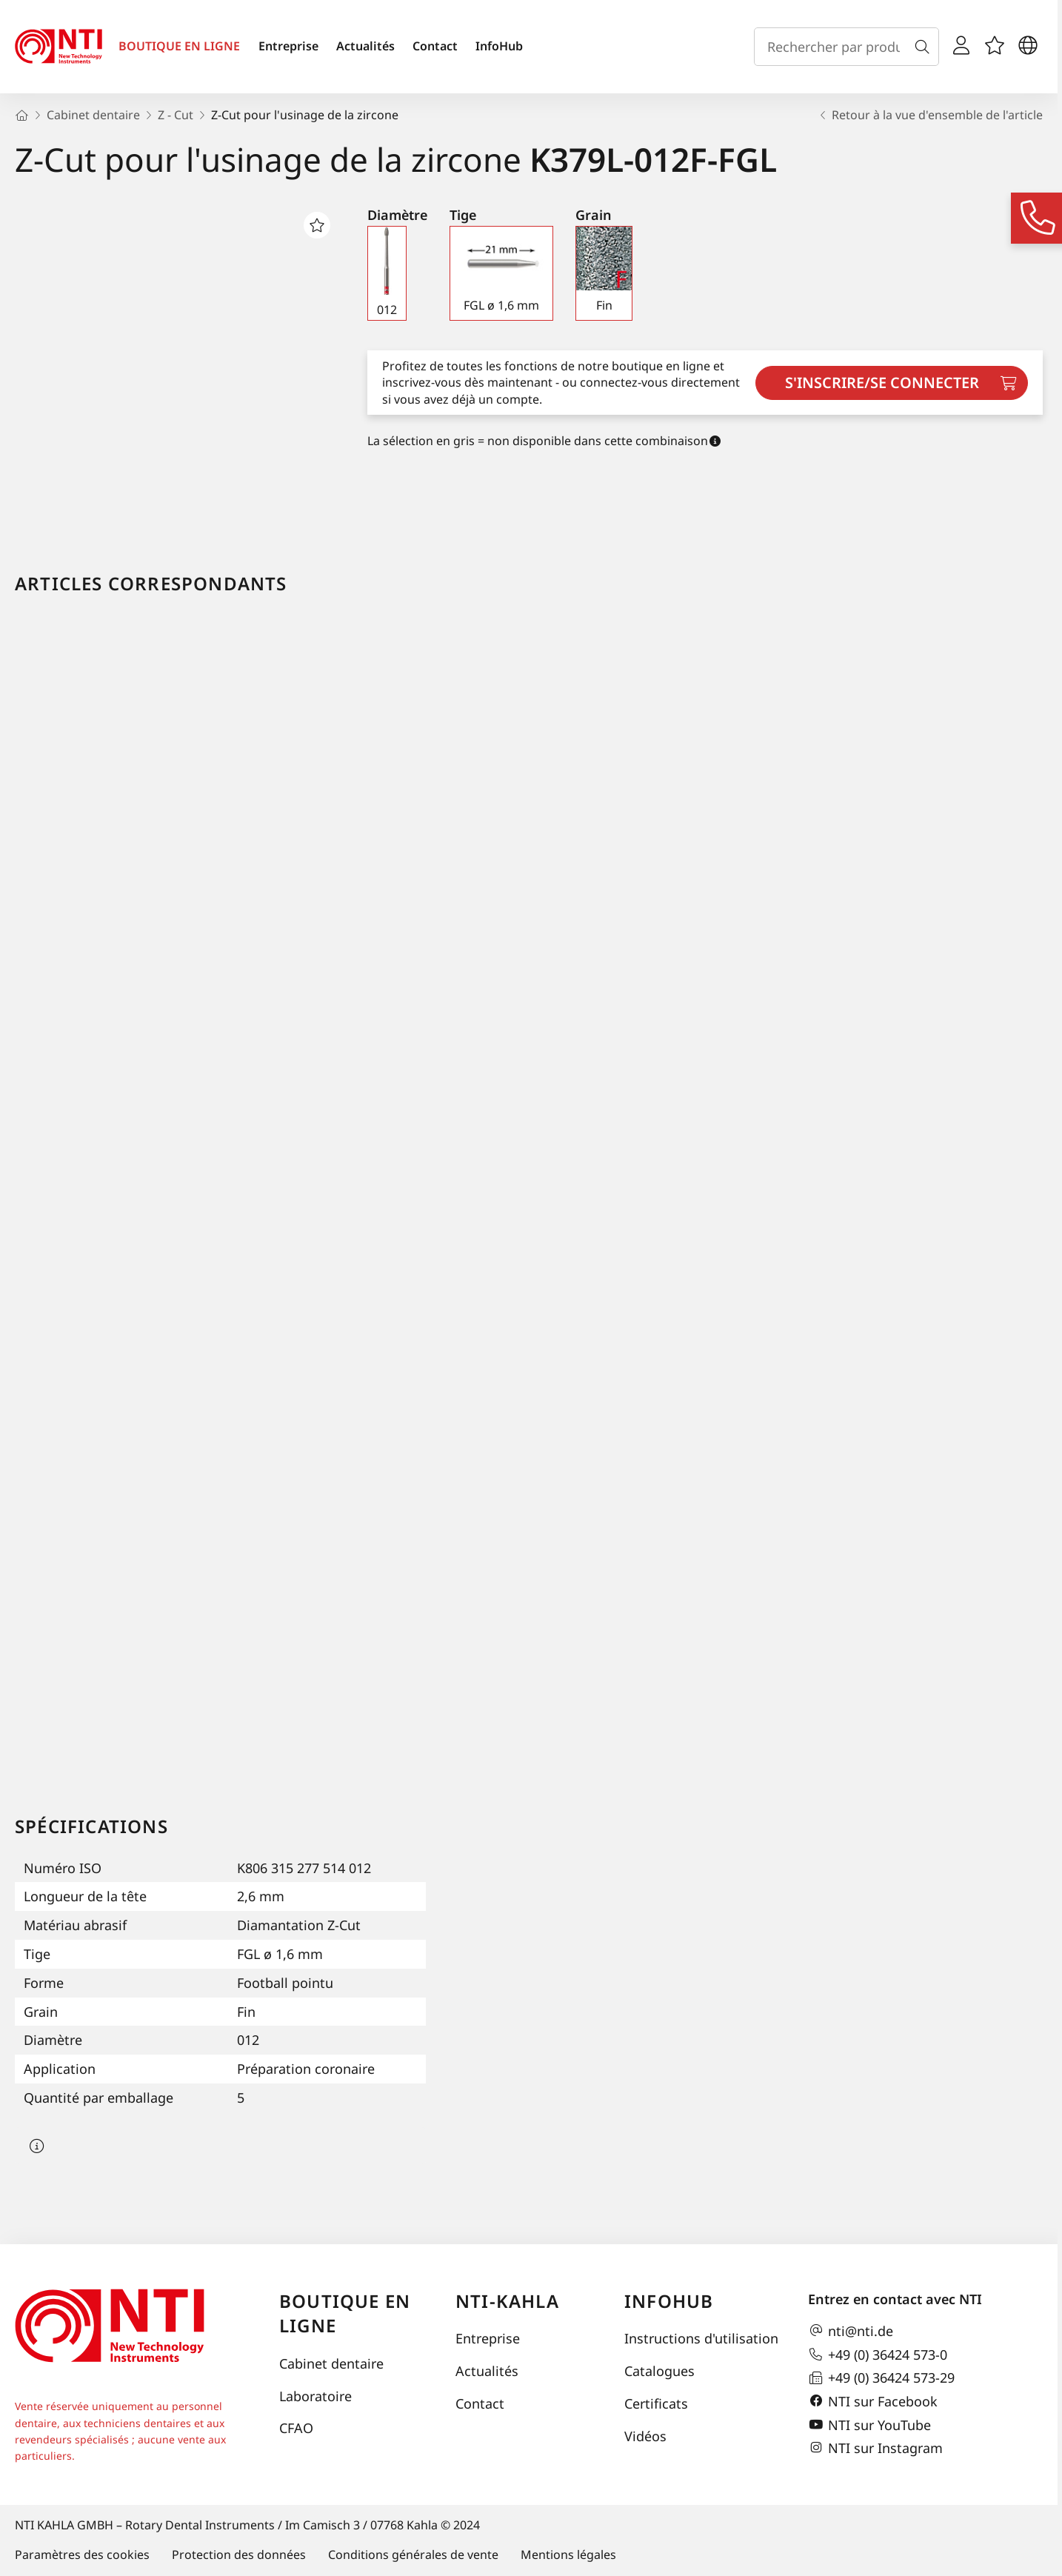 The image size is (1062, 2576). I want to click on Contact, so click(435, 46).